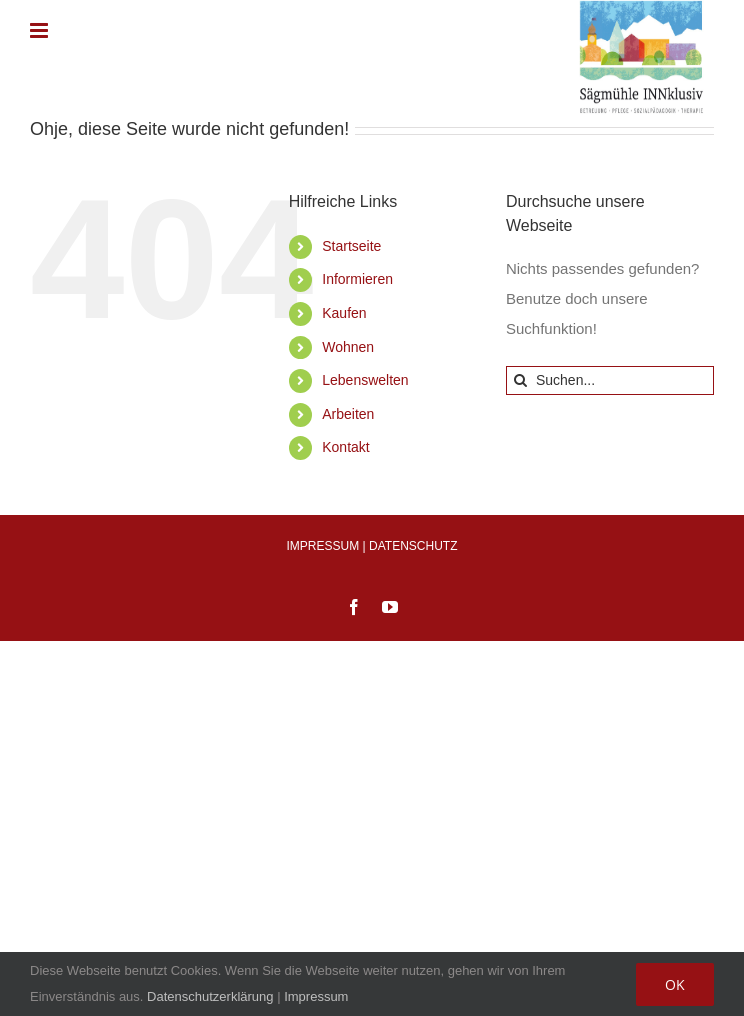 This screenshot has width=744, height=1016. What do you see at coordinates (345, 447) in the screenshot?
I see `Kontakt` at bounding box center [345, 447].